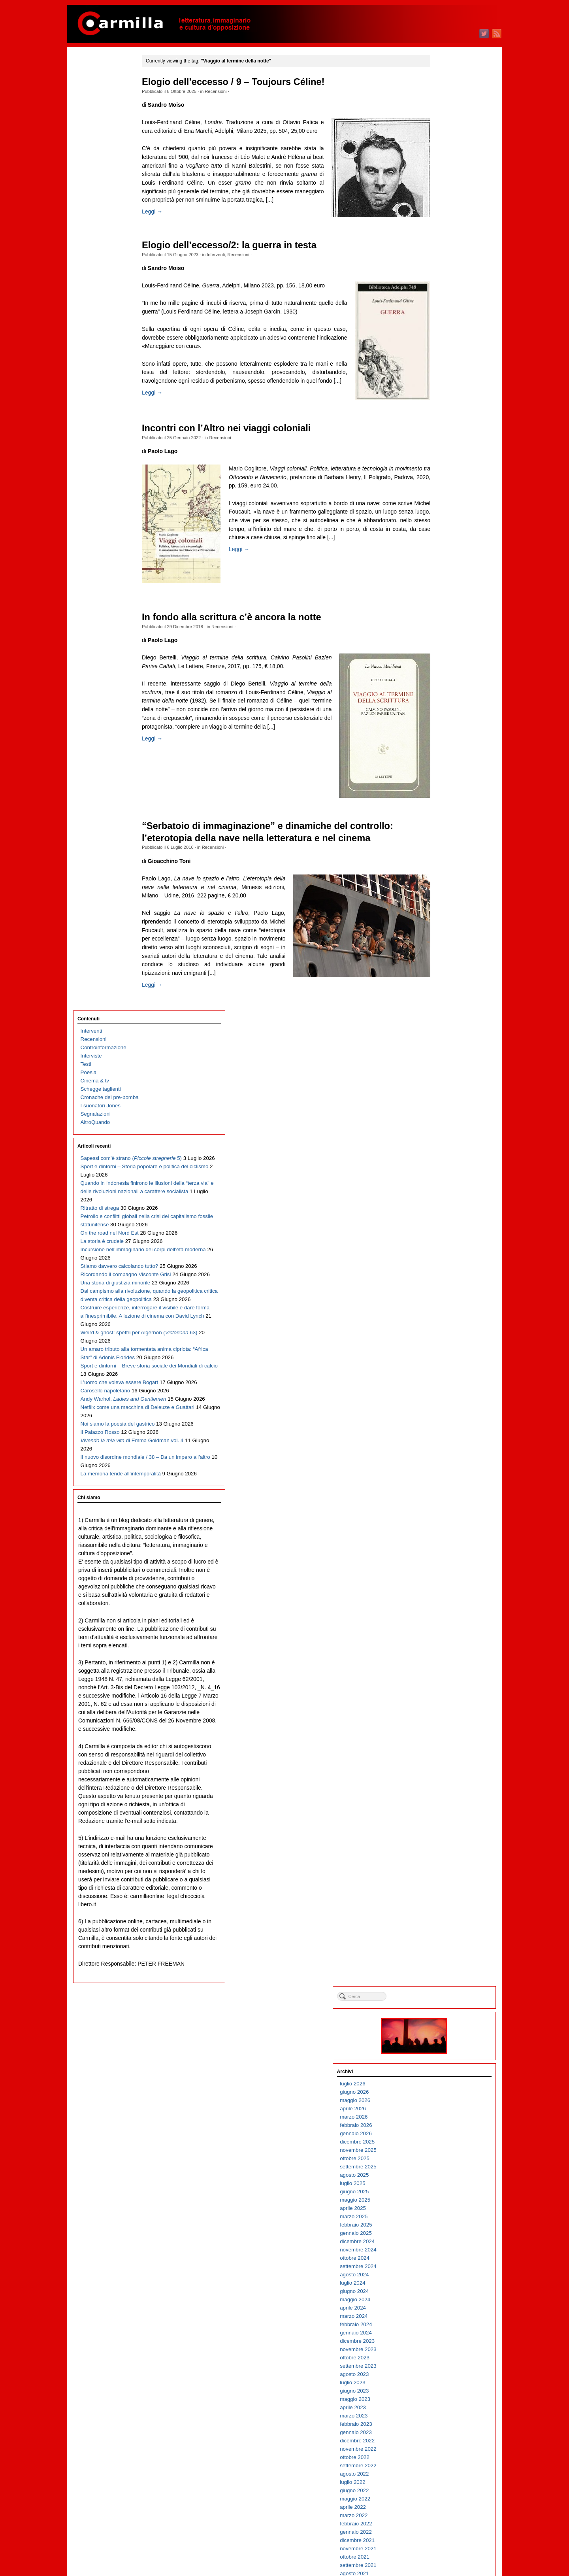  Describe the element at coordinates (440, 984) in the screenshot. I see `marzo 2018` at that location.